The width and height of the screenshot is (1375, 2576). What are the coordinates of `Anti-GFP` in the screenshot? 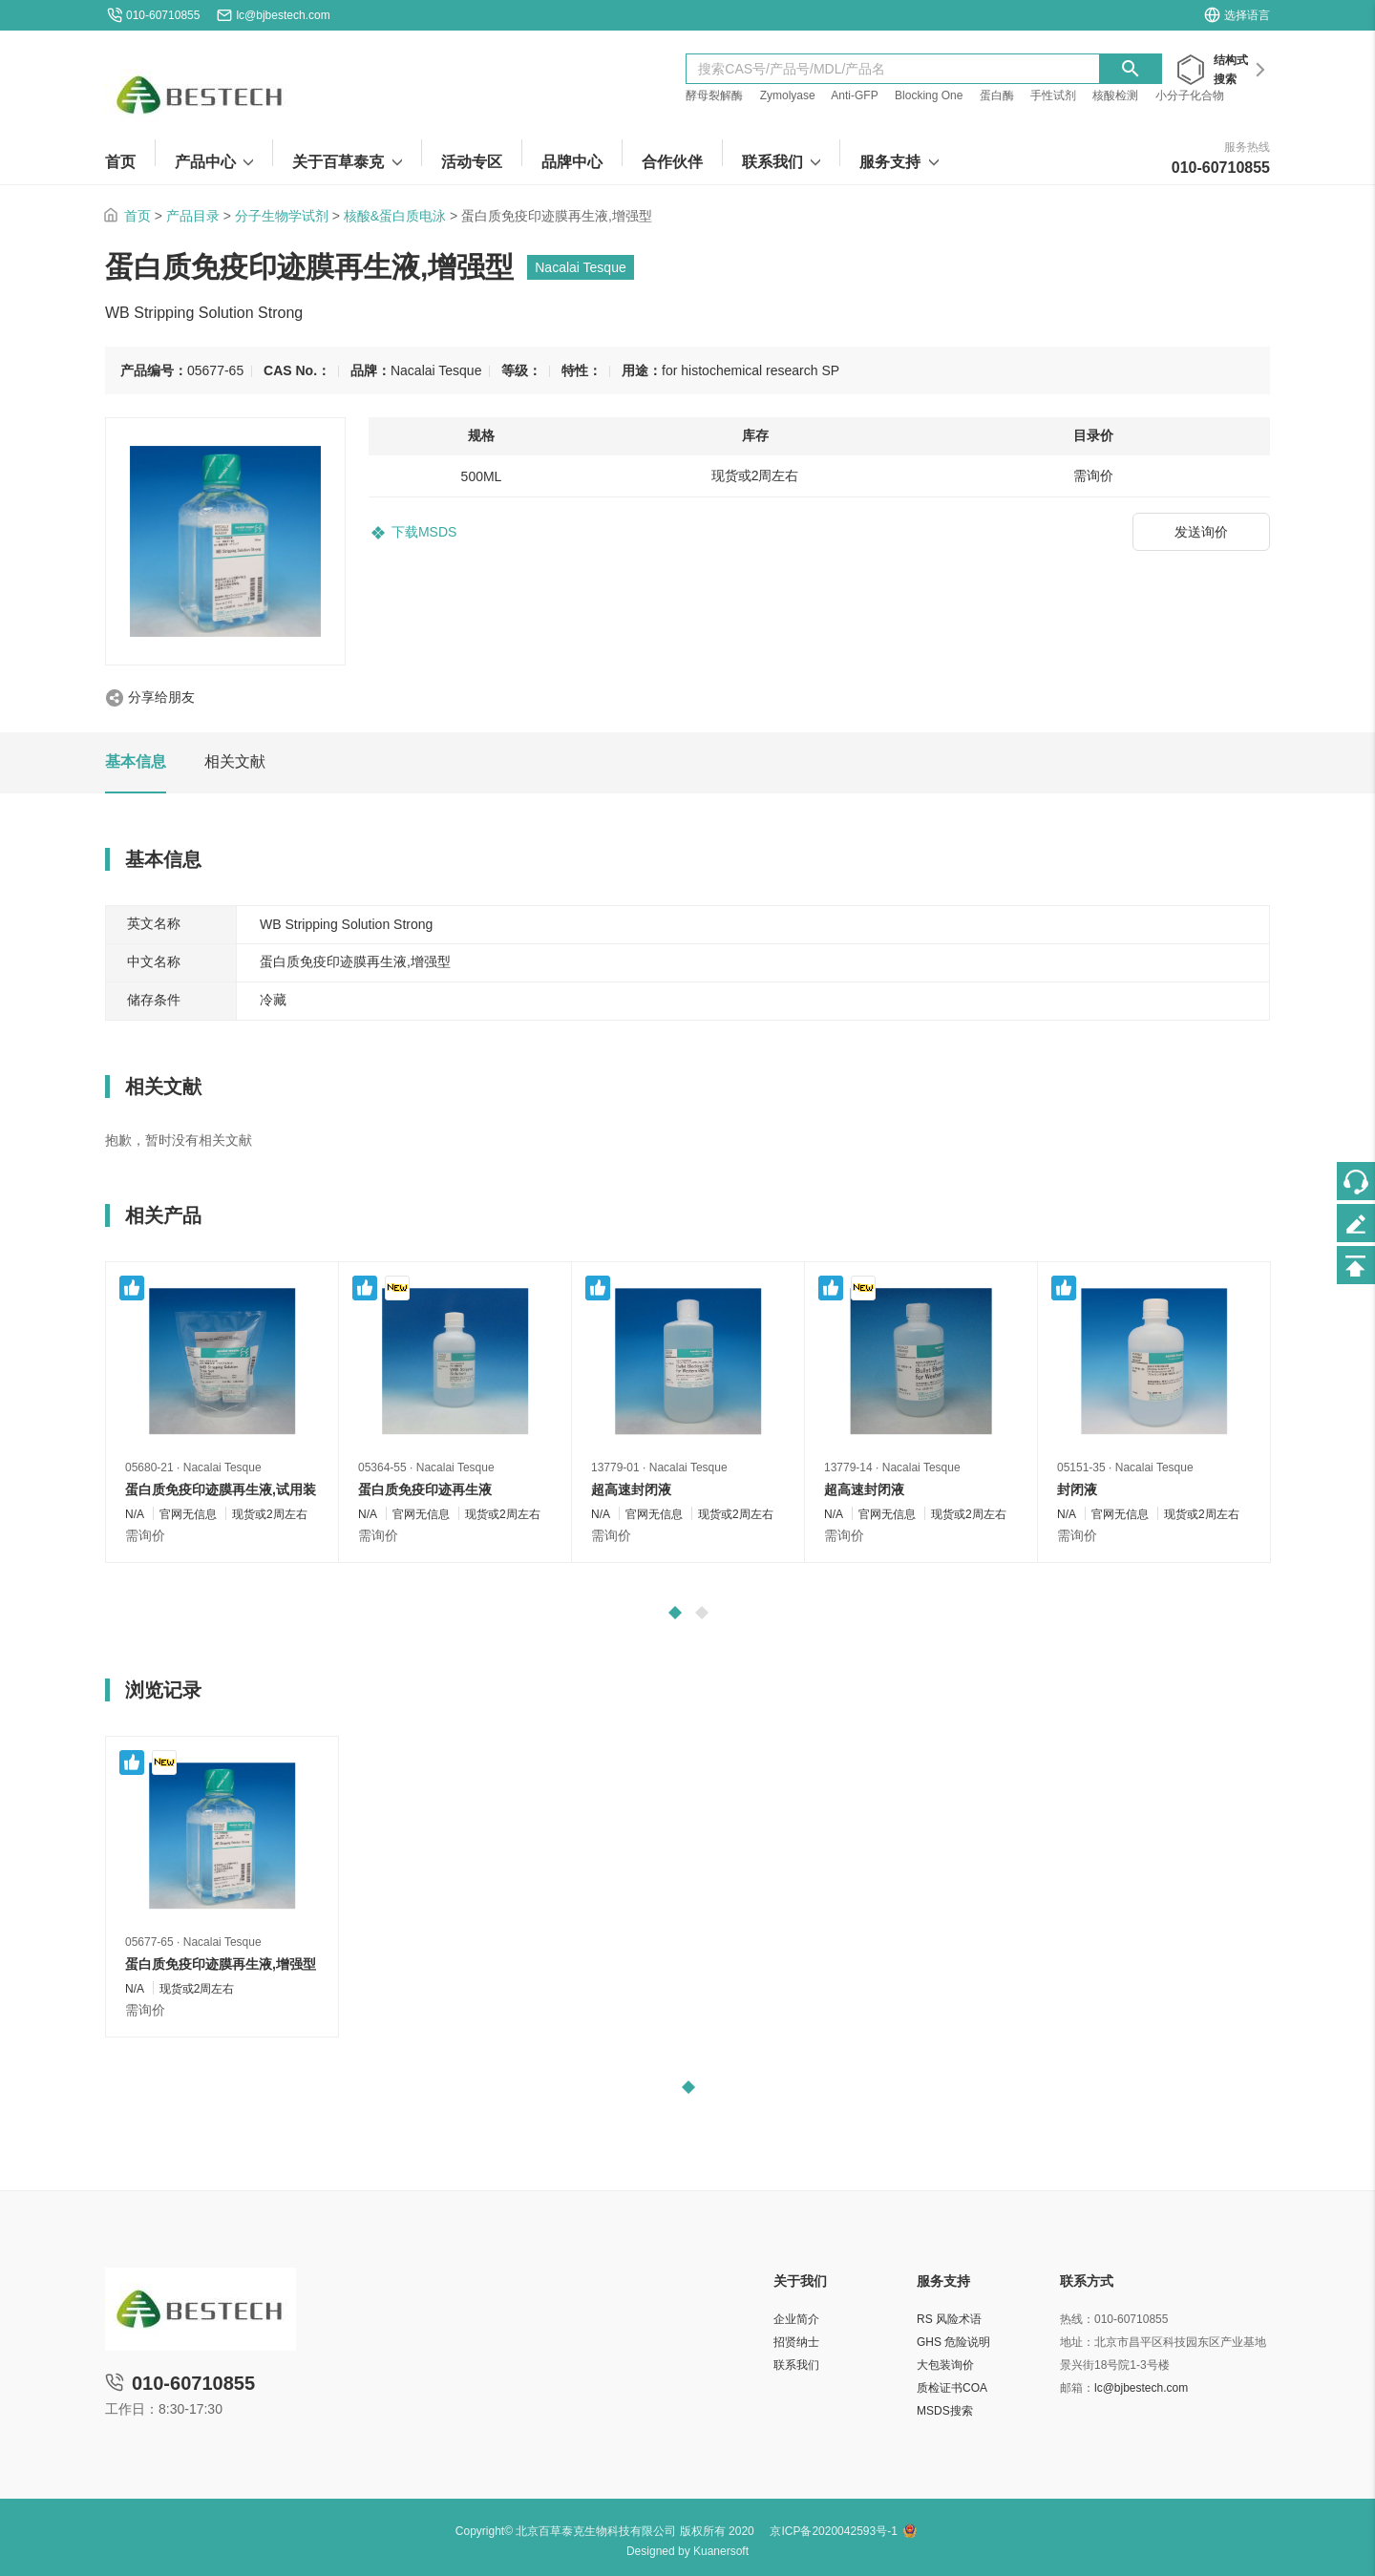 It's located at (854, 95).